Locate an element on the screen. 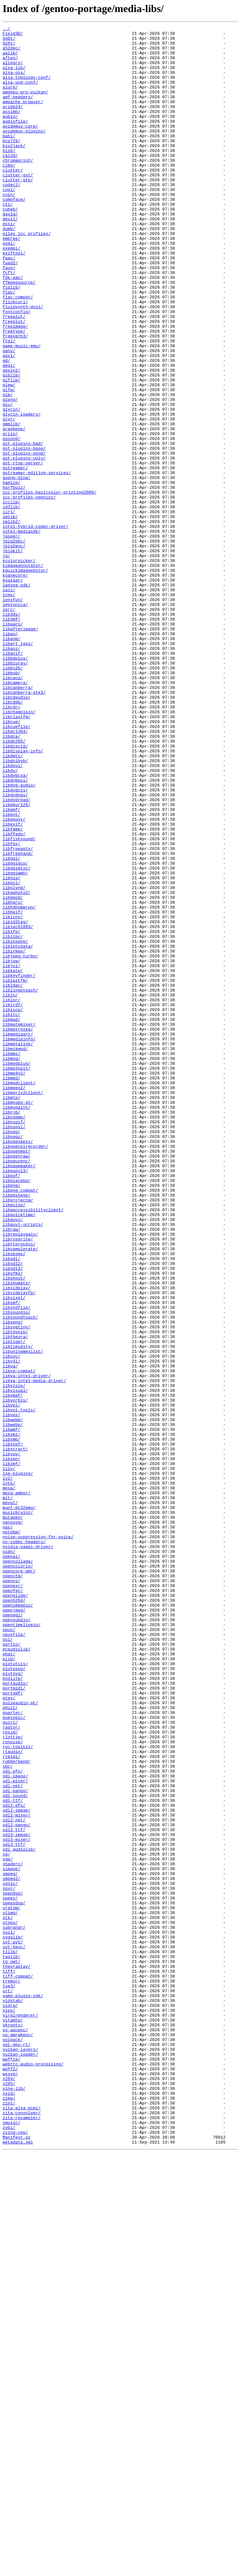  kquickimageeditor/ is located at coordinates (25, 679).